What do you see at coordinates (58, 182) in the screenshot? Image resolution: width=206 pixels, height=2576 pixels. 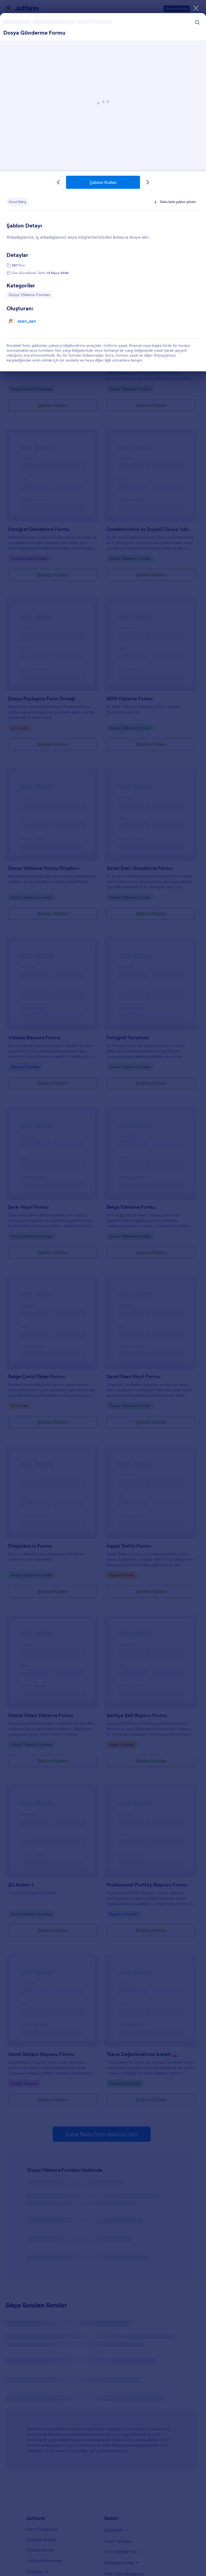 I see `[Önceki Şablon]` at bounding box center [58, 182].